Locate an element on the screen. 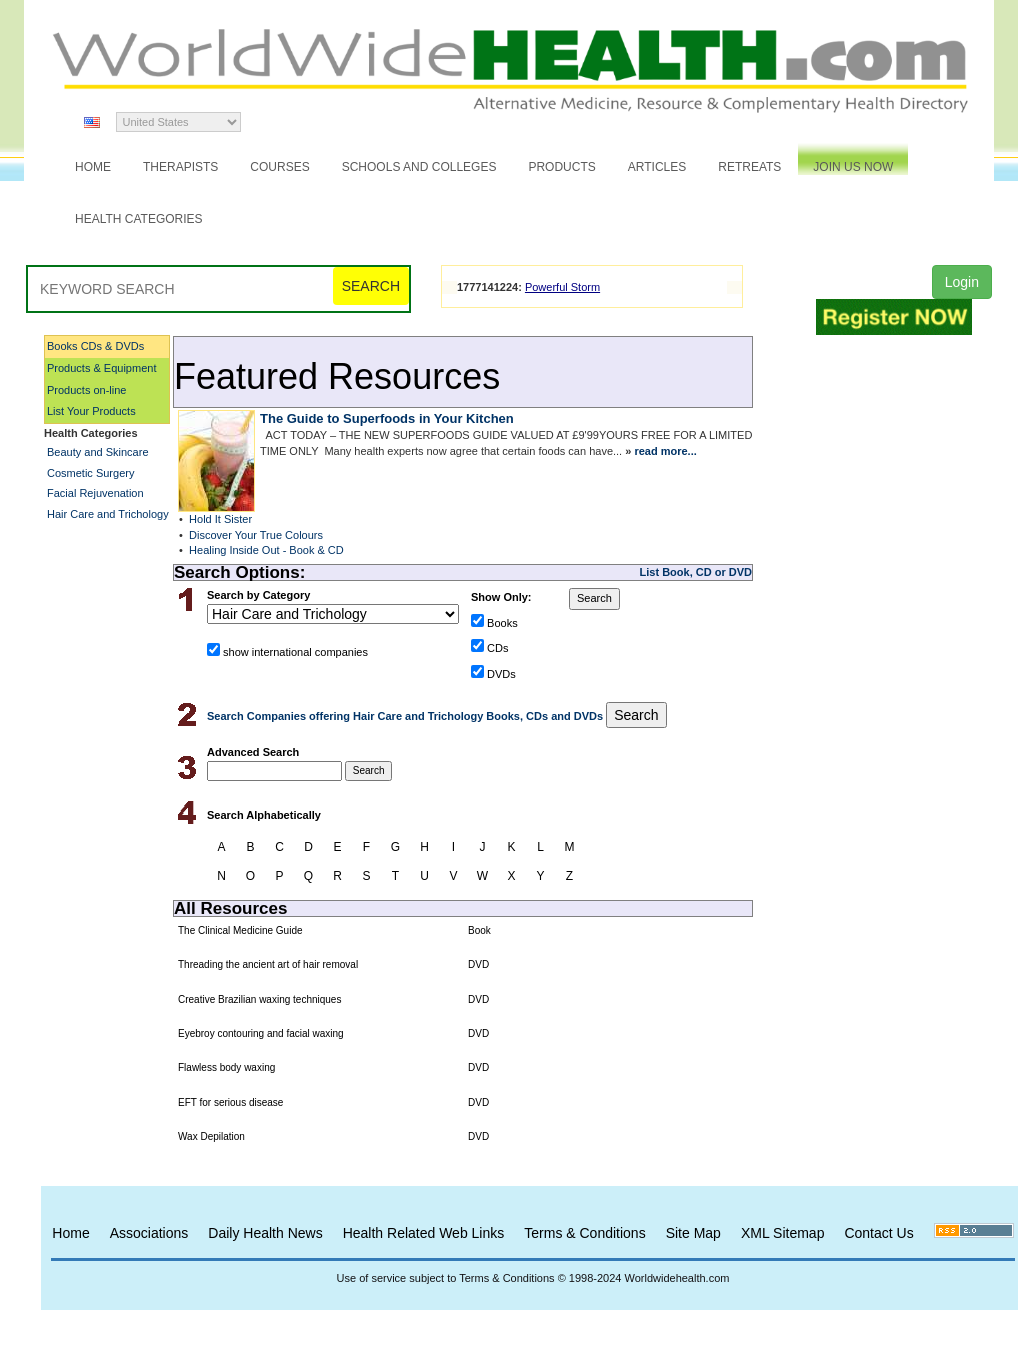 Image resolution: width=1018 pixels, height=1363 pixels. Contact Us is located at coordinates (878, 1233).